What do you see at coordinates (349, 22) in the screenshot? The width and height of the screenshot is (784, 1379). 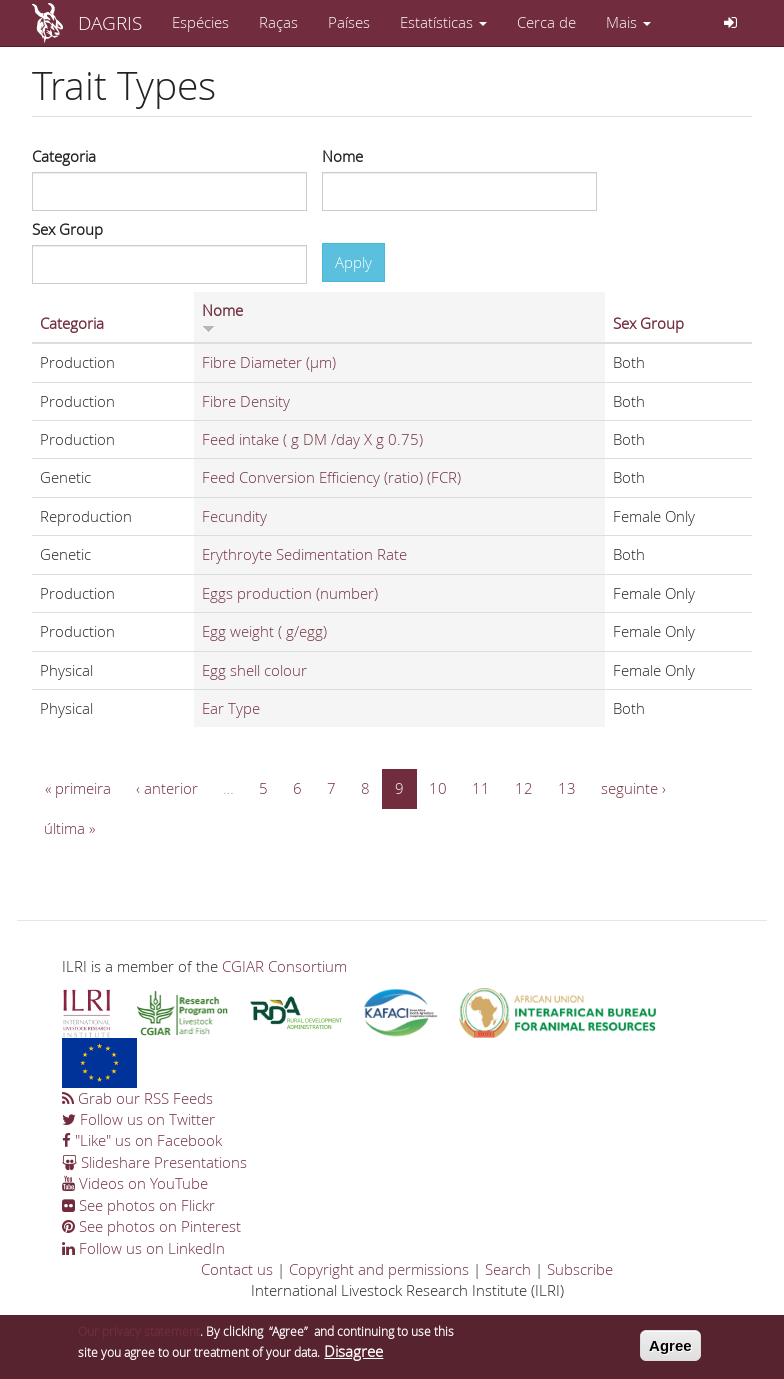 I see `Países` at bounding box center [349, 22].